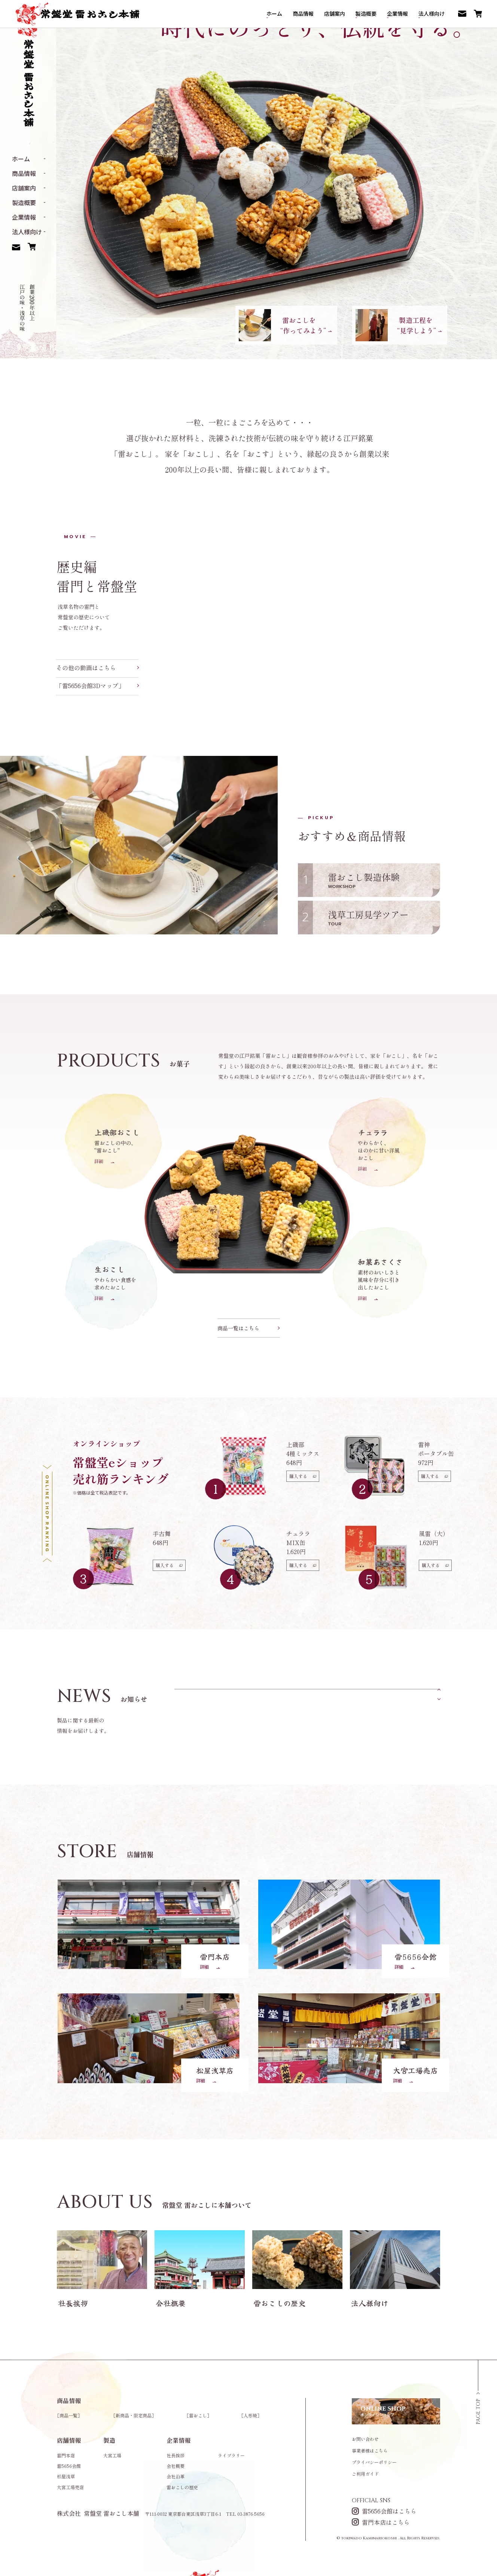 The image size is (497, 2576). What do you see at coordinates (70, 2487) in the screenshot?
I see `大宮工場売店` at bounding box center [70, 2487].